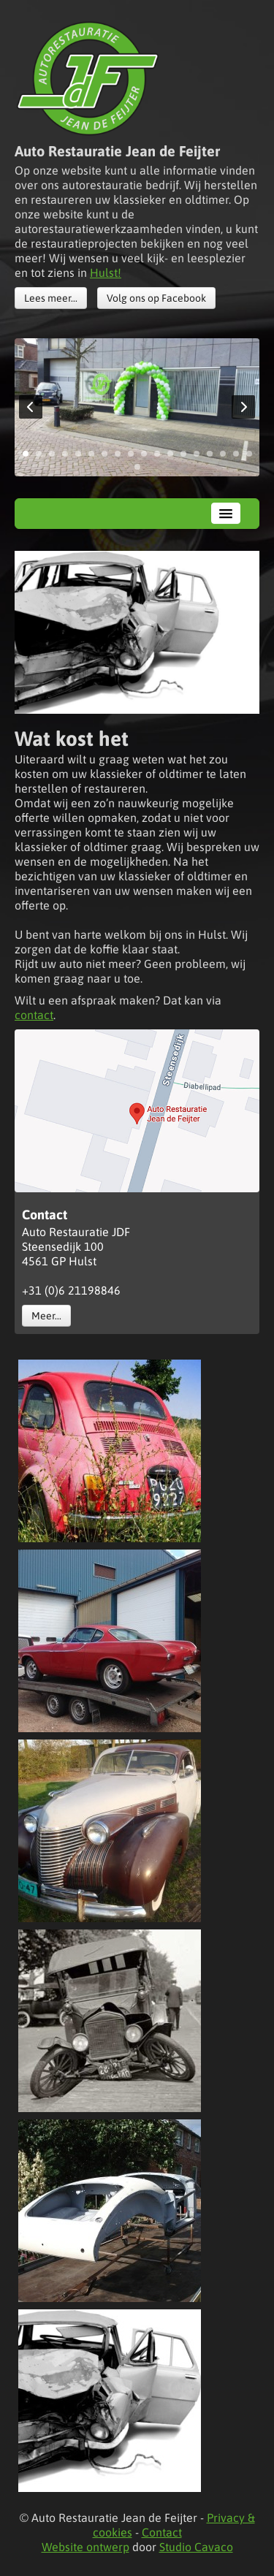 The image size is (274, 2576). I want to click on Studio Cavaco, so click(196, 2546).